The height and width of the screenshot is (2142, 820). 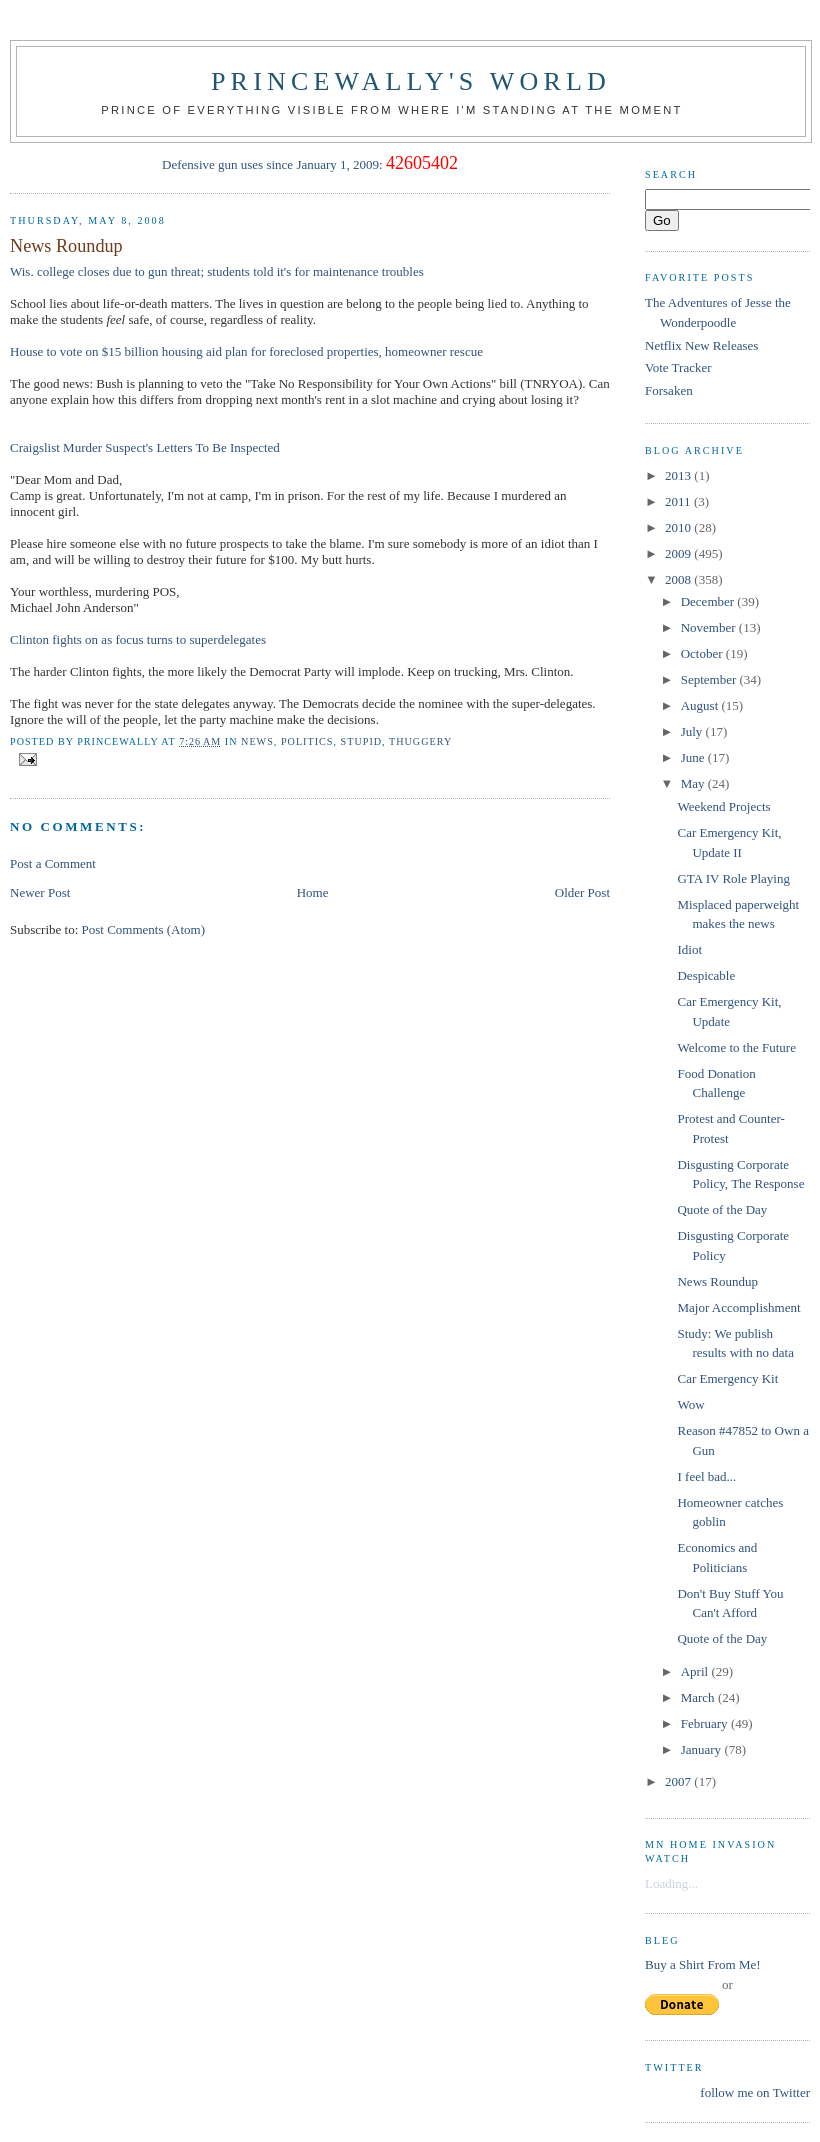 What do you see at coordinates (679, 579) in the screenshot?
I see `2008` at bounding box center [679, 579].